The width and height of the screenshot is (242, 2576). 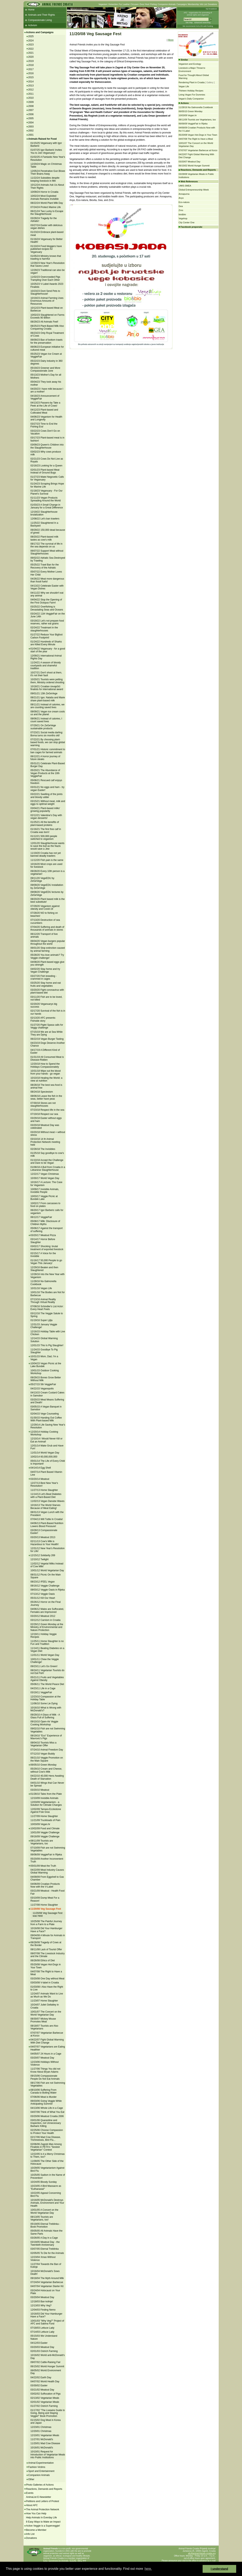 I want to click on 10/09/24 Horror in Croatia, so click(x=44, y=192).